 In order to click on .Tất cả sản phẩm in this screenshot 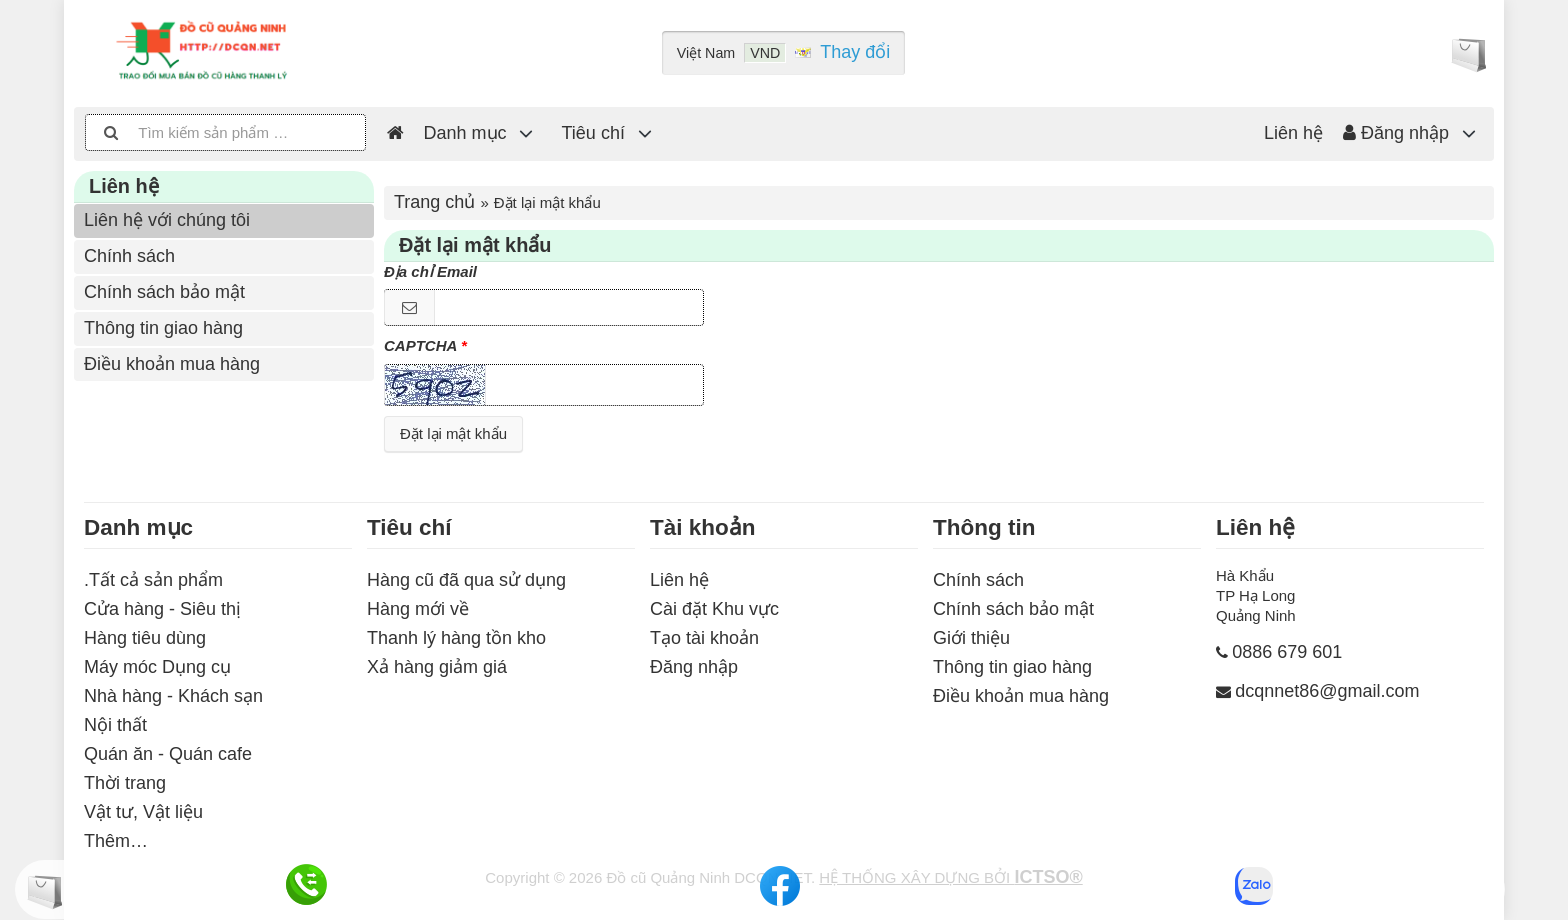, I will do `click(153, 580)`.